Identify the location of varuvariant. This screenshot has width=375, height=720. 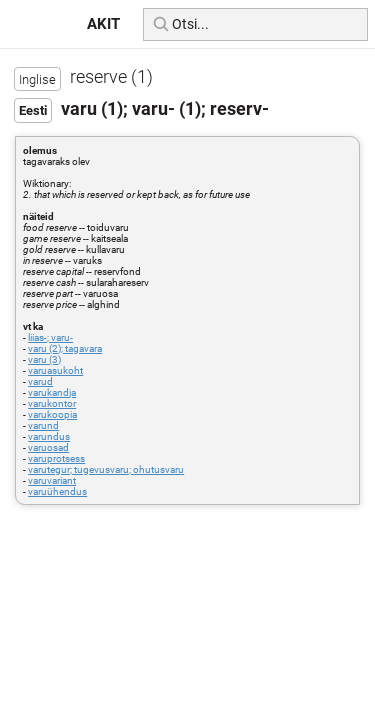
(52, 480).